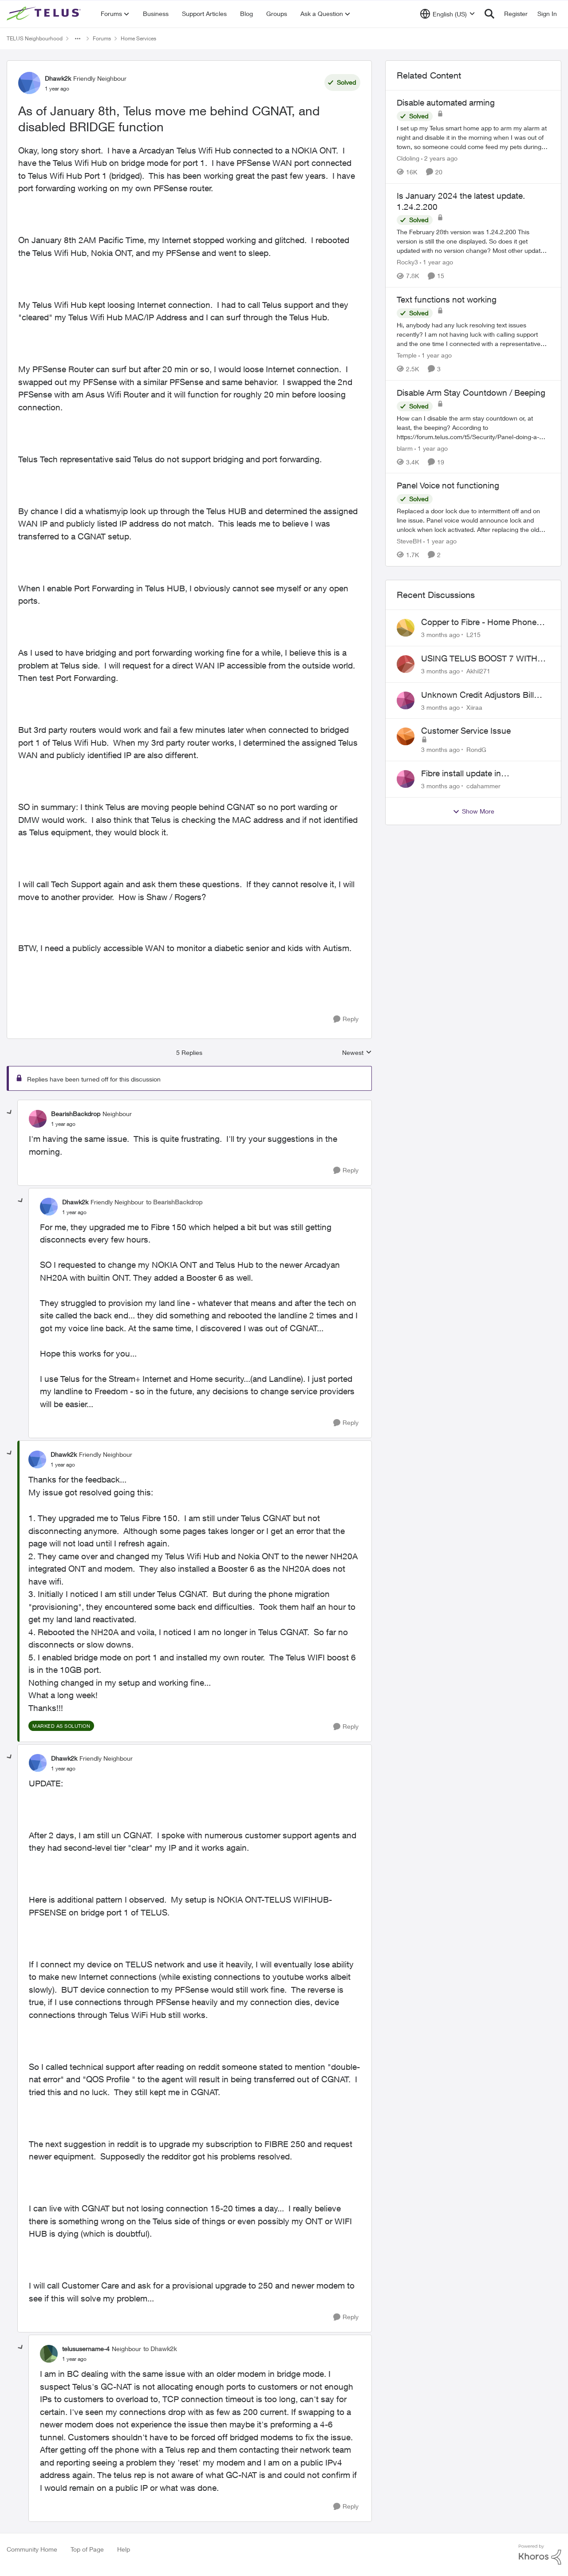 The image size is (568, 2576). I want to click on blarm [View Profile: blarm, Rank: Neighbour], so click(405, 448).